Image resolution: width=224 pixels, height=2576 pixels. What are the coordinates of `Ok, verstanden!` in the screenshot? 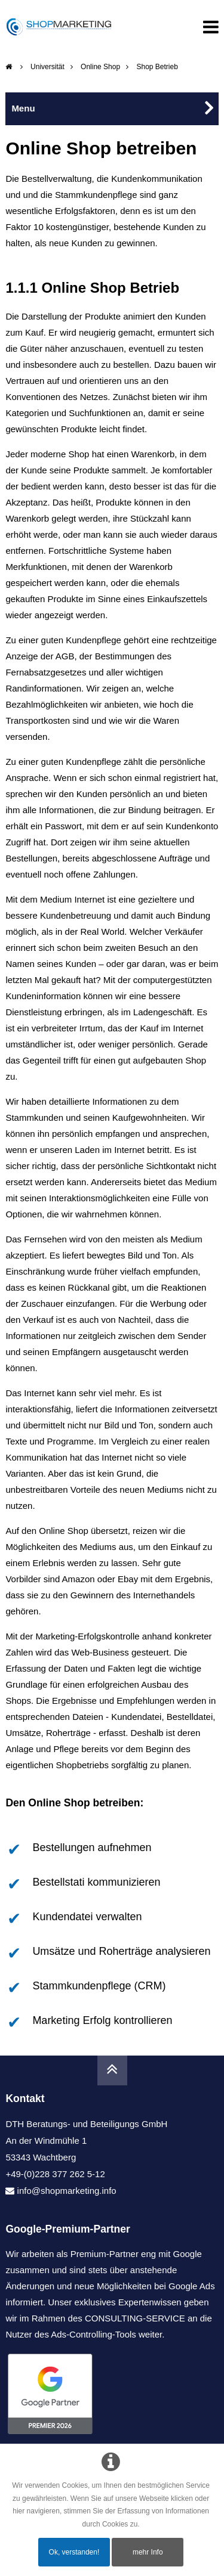 It's located at (74, 2552).